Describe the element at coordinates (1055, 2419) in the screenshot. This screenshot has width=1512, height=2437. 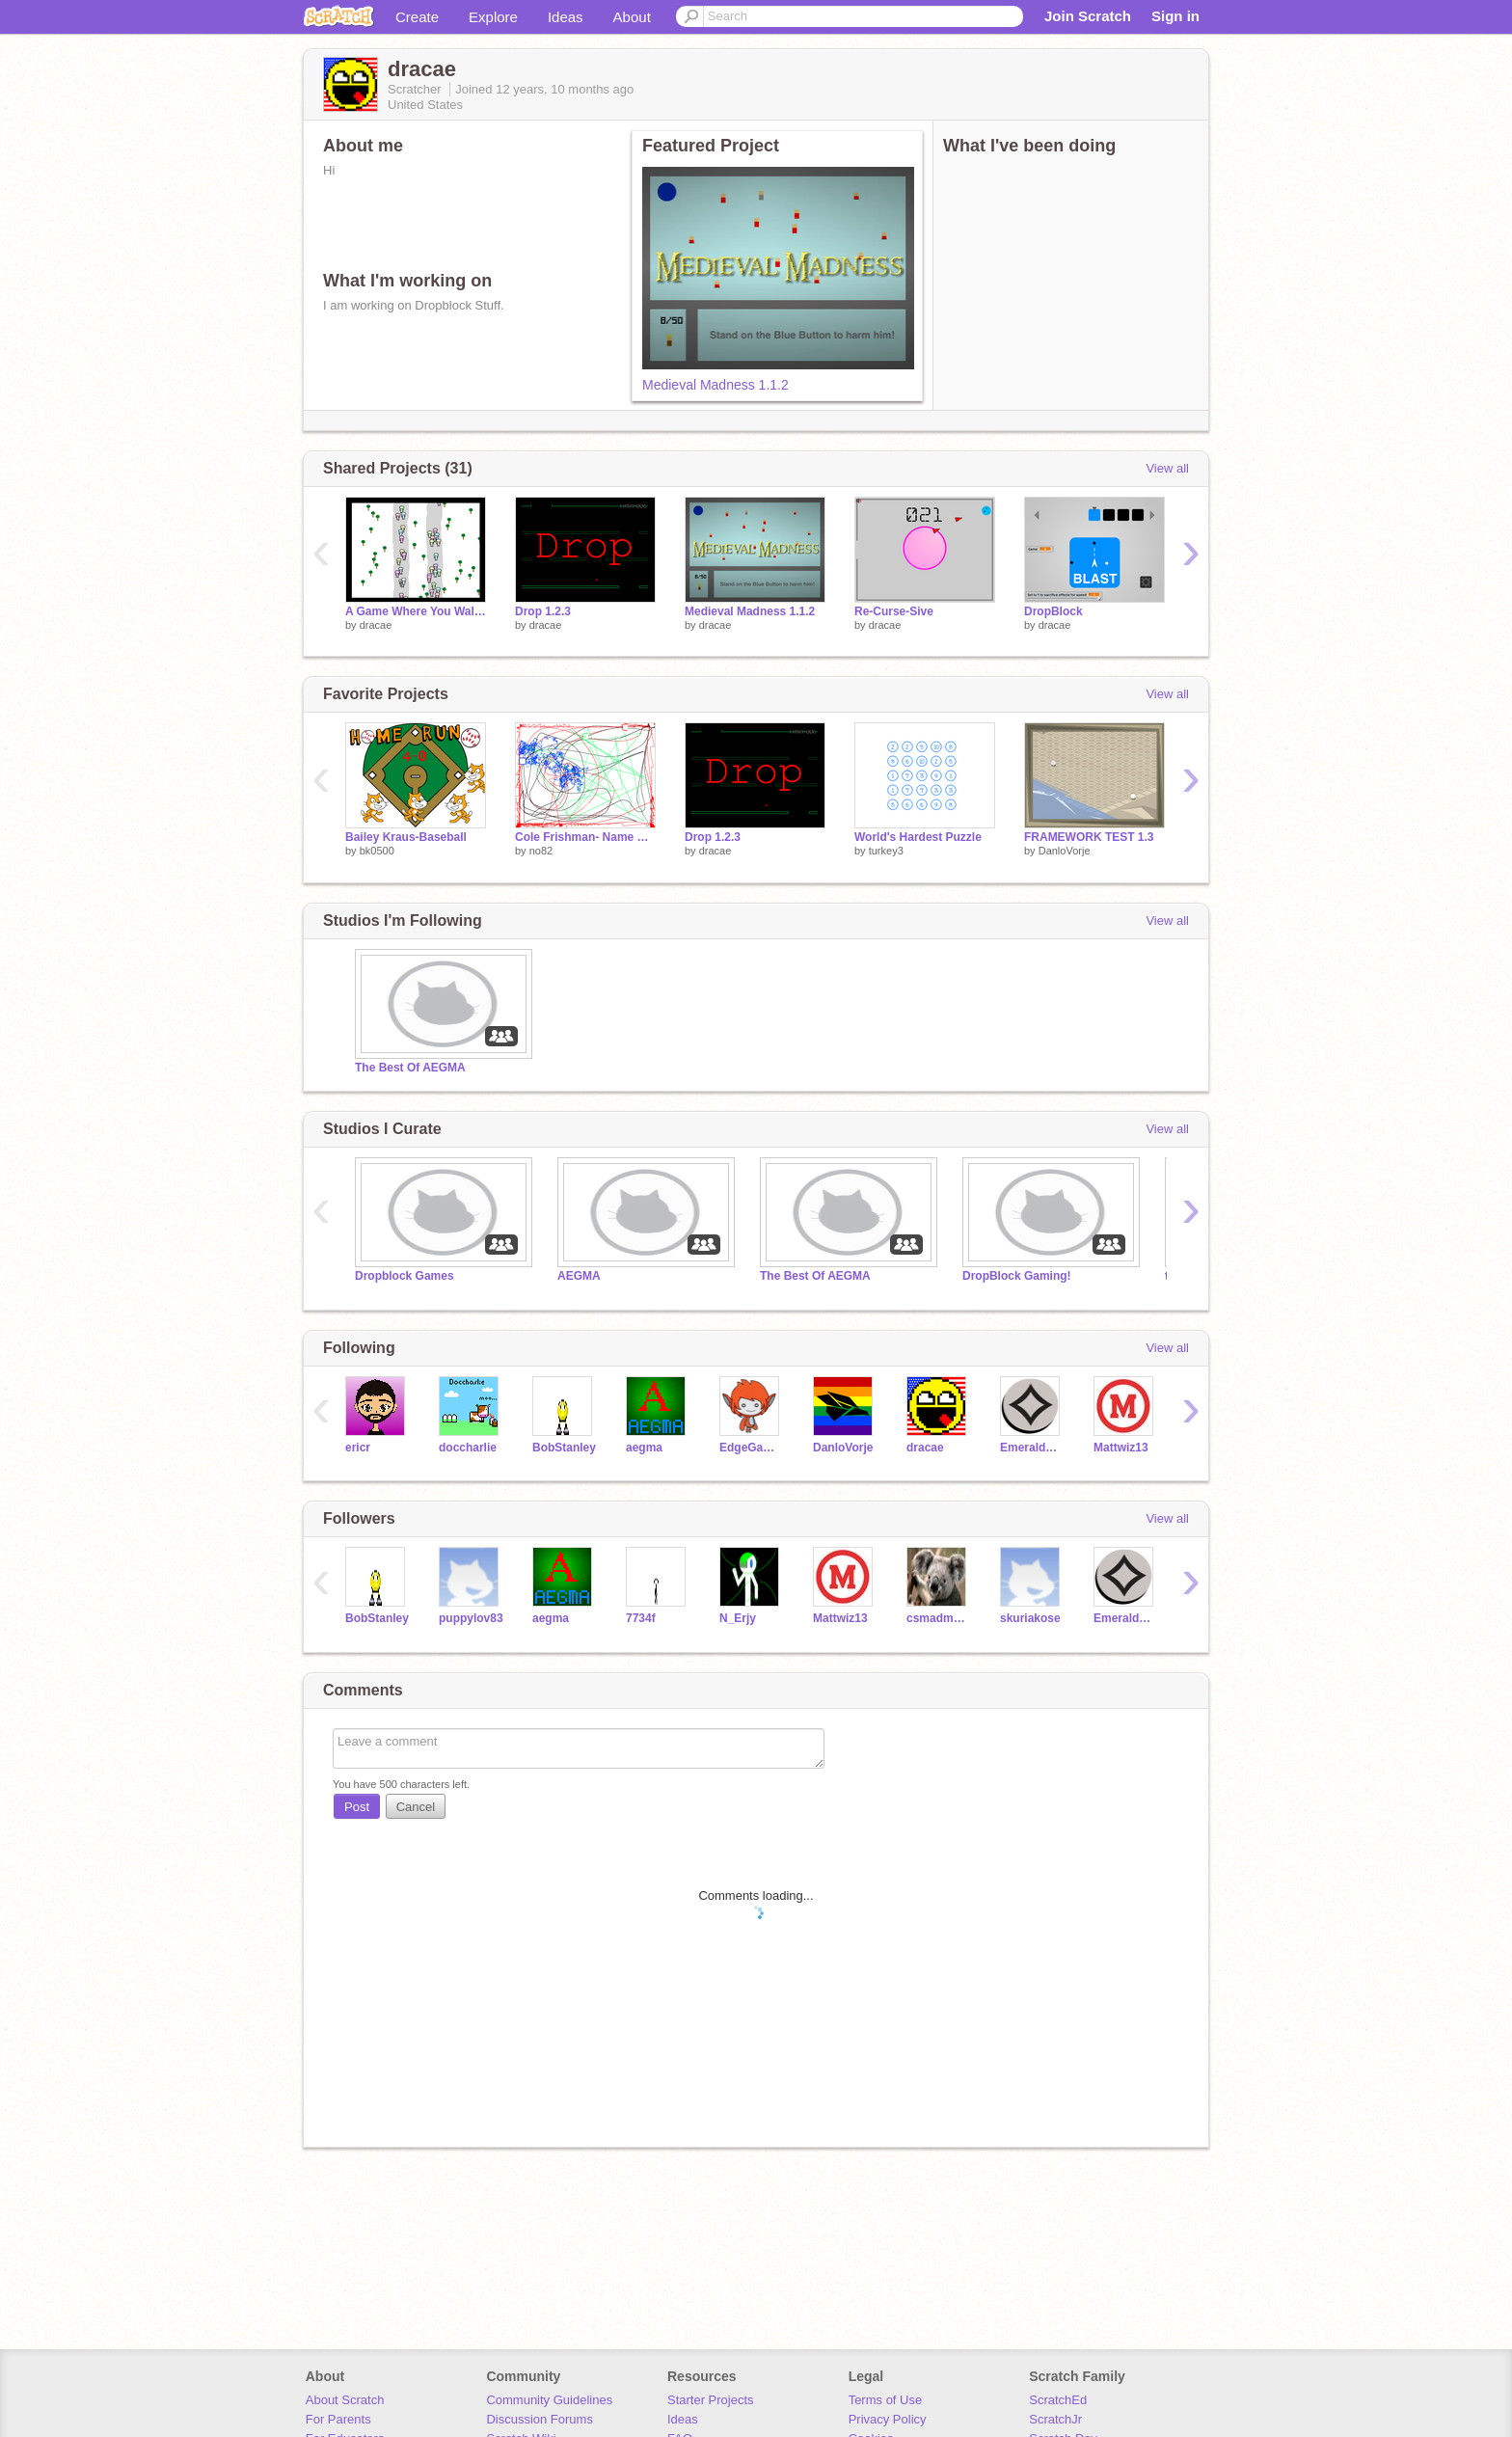
I see `ScratchJr` at that location.